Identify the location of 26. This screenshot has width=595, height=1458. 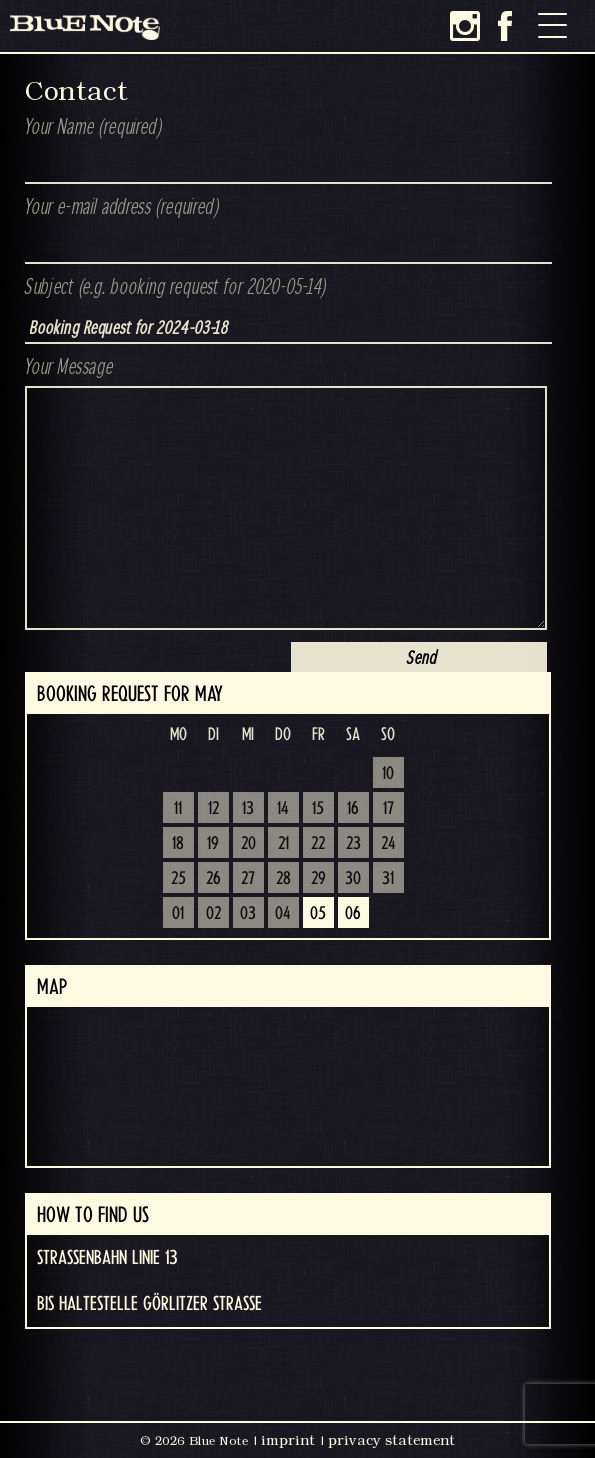
(213, 879).